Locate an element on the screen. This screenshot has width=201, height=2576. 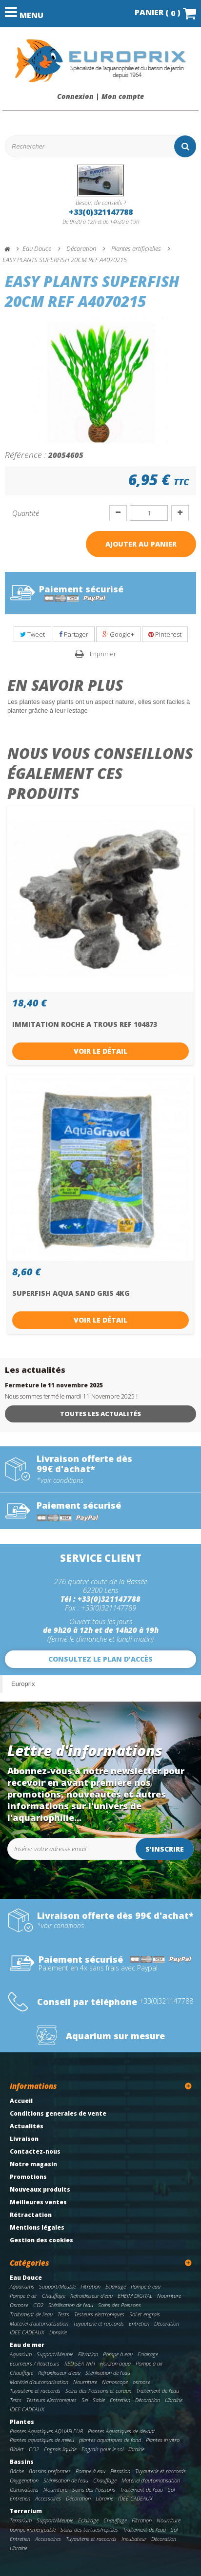
osmose is located at coordinates (141, 2382).